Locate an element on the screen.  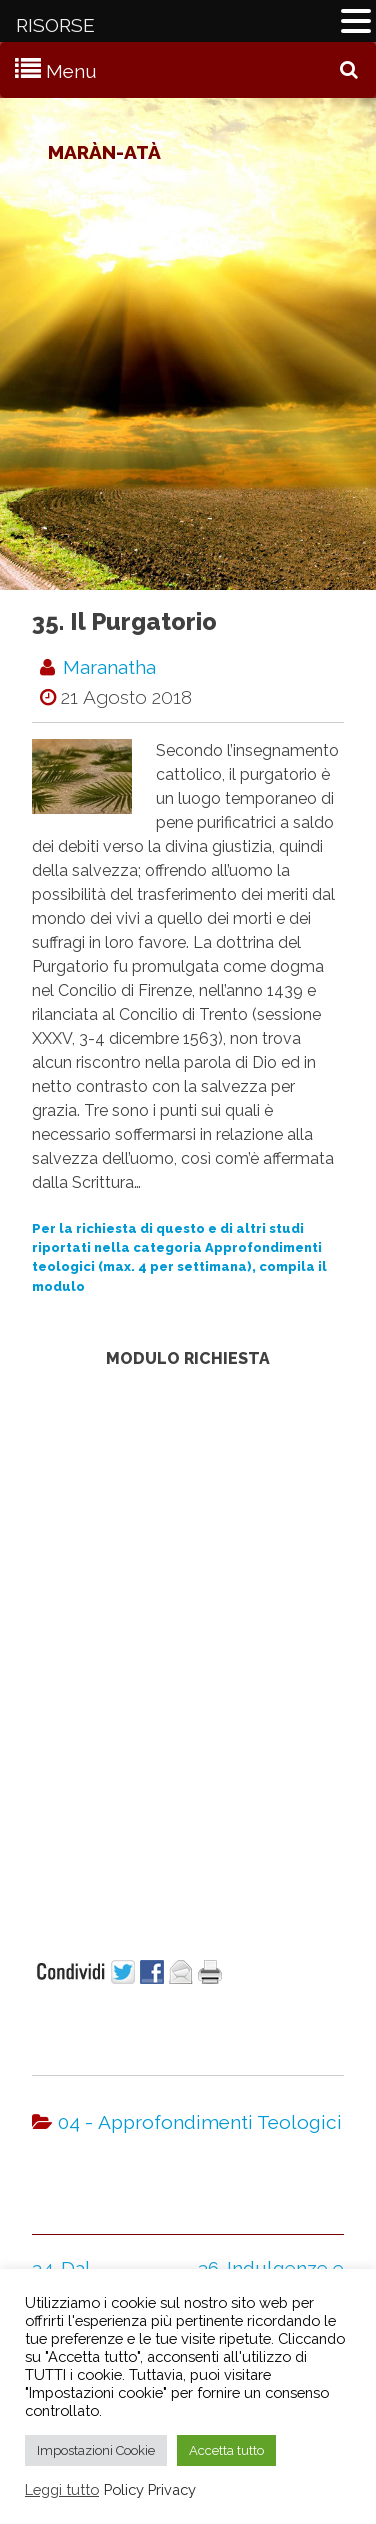
maranatha is located at coordinates (109, 667).